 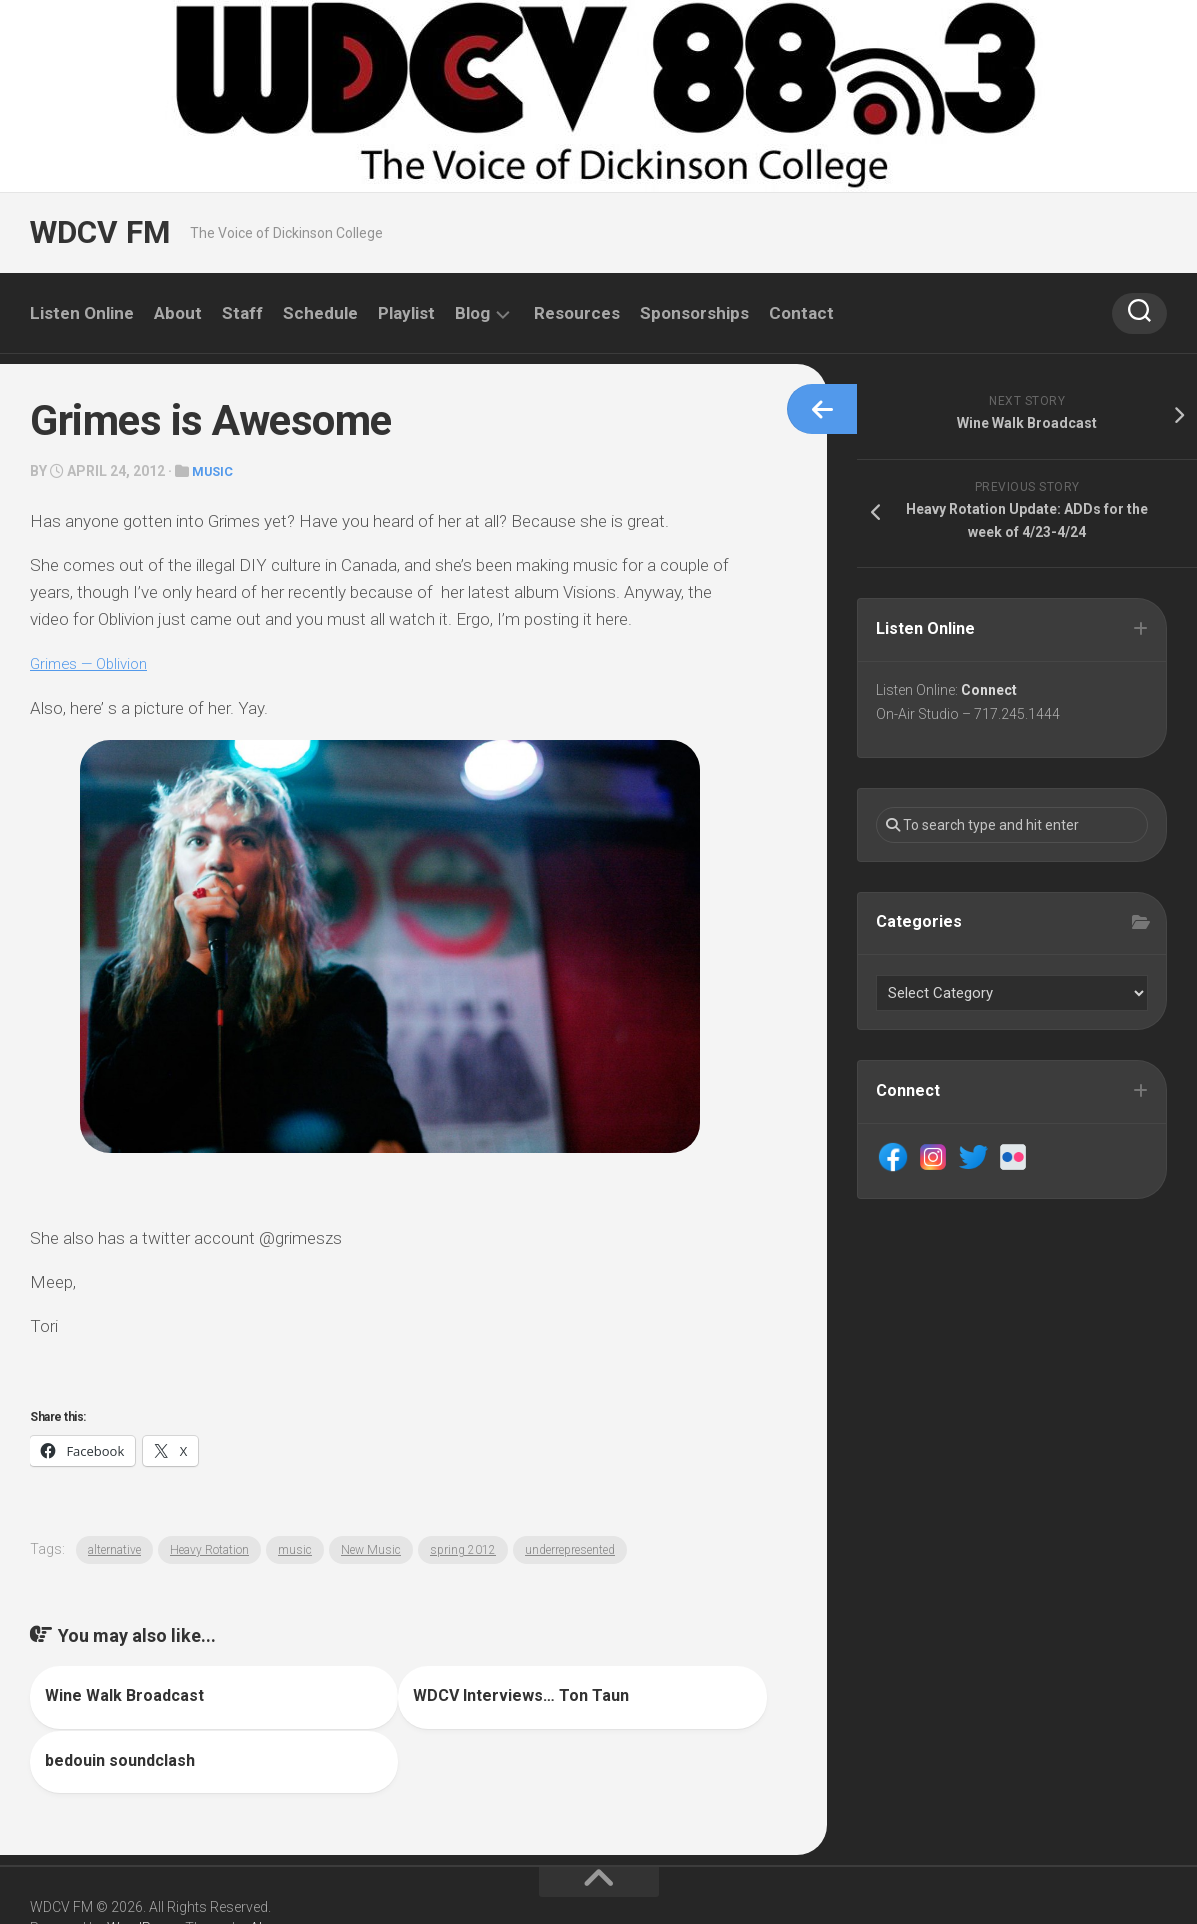 I want to click on Heavy Rotation, so click(x=209, y=1549).